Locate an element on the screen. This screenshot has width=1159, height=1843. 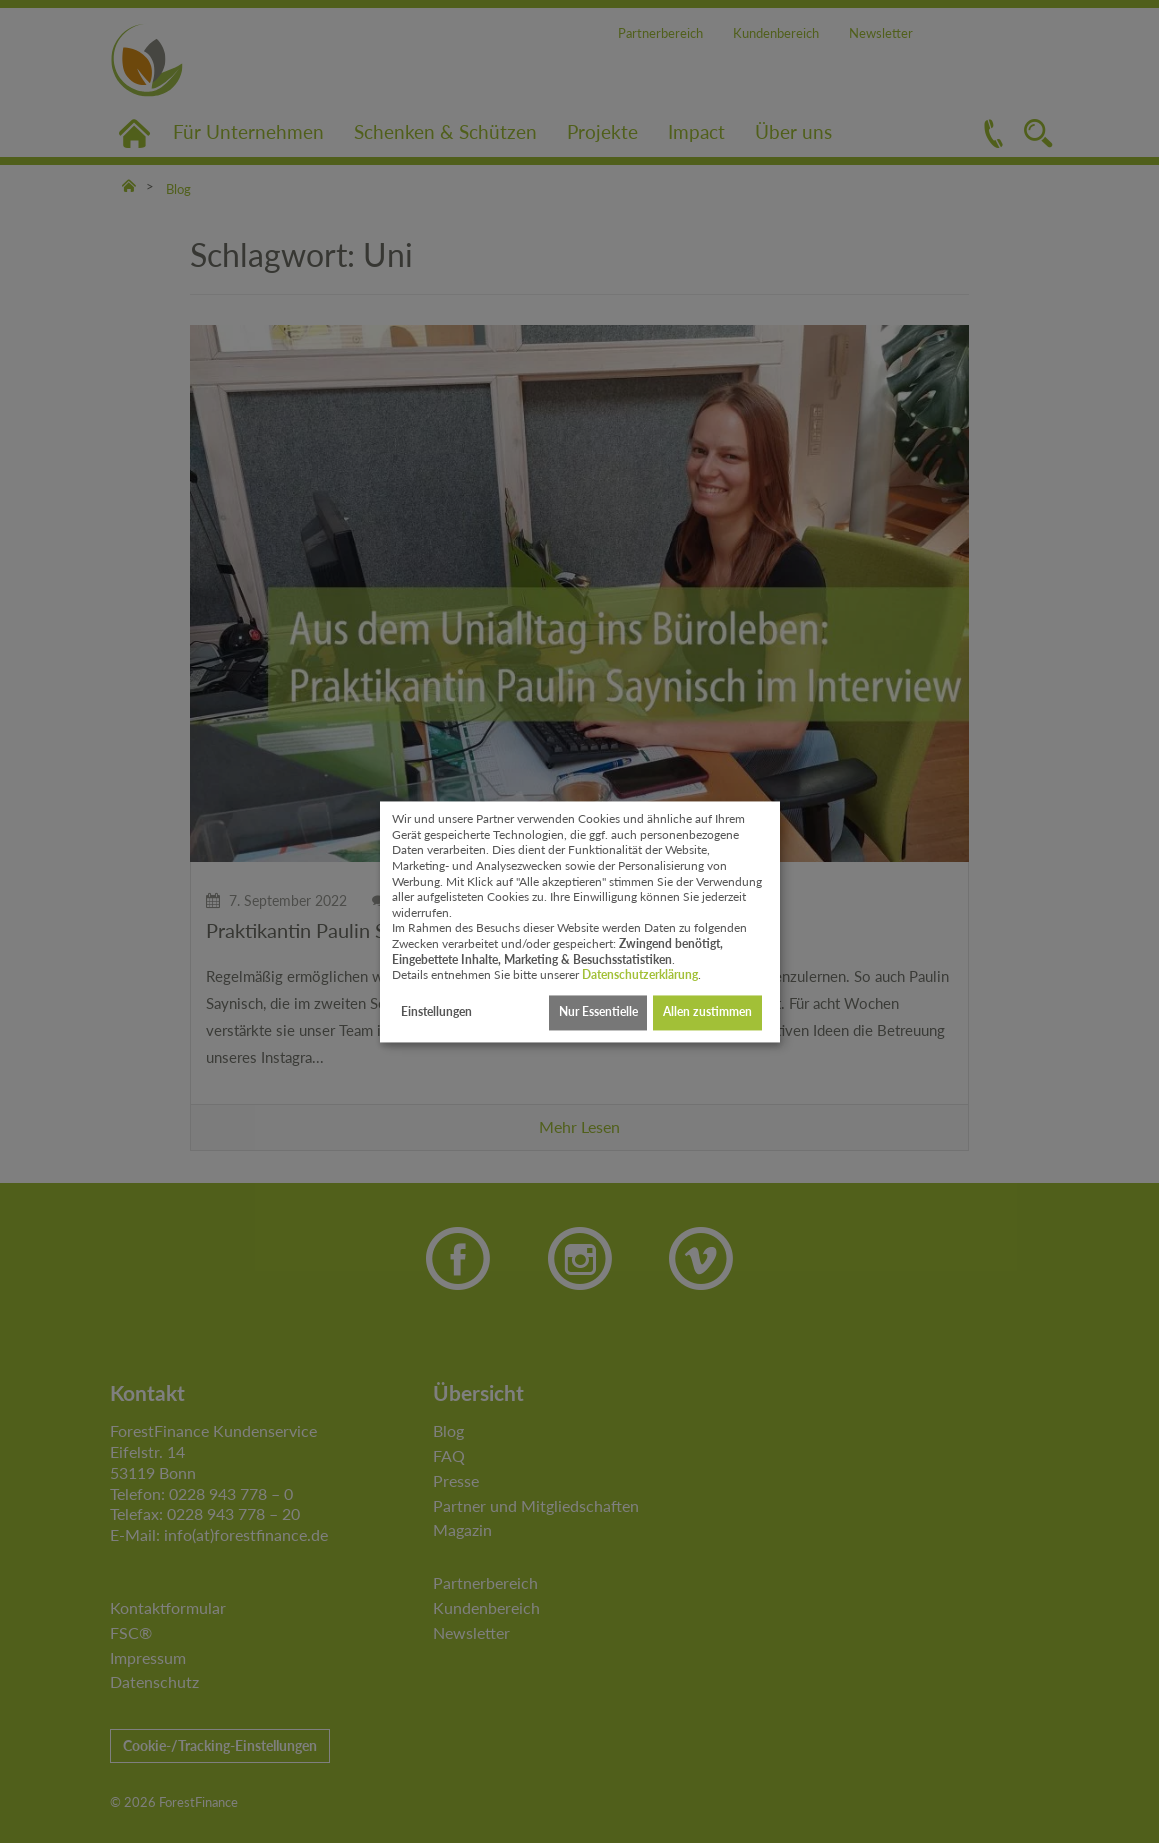
Datenschutzerklärung is located at coordinates (640, 975).